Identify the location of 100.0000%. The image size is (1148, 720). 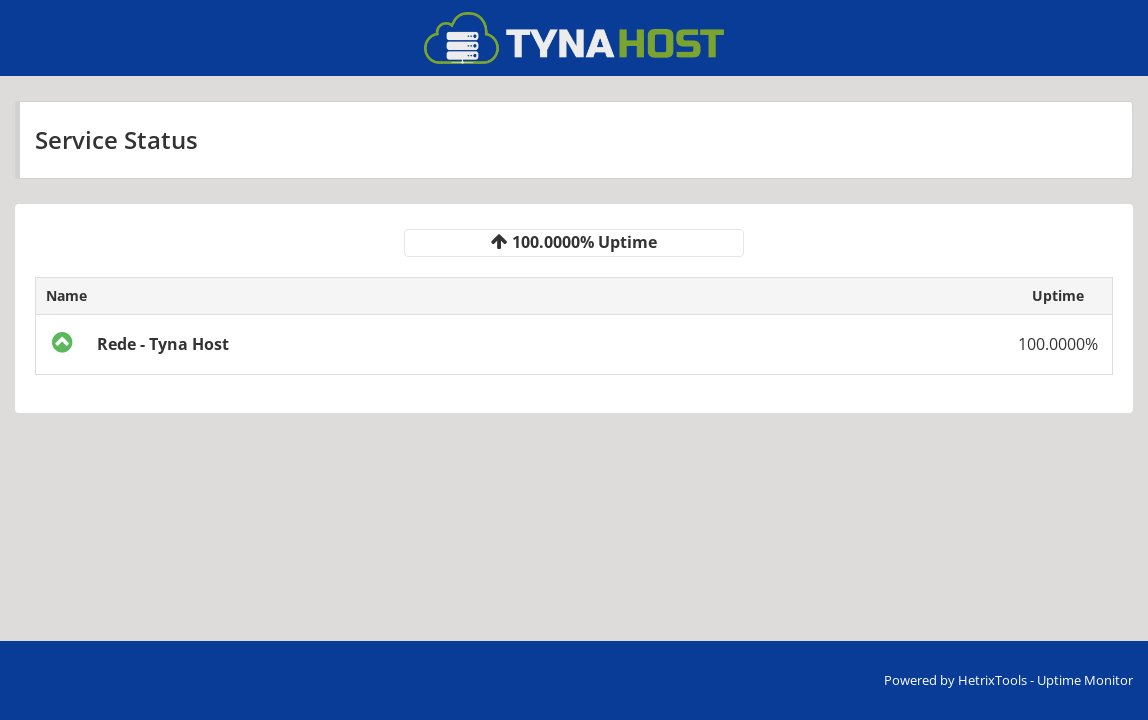
(1058, 344).